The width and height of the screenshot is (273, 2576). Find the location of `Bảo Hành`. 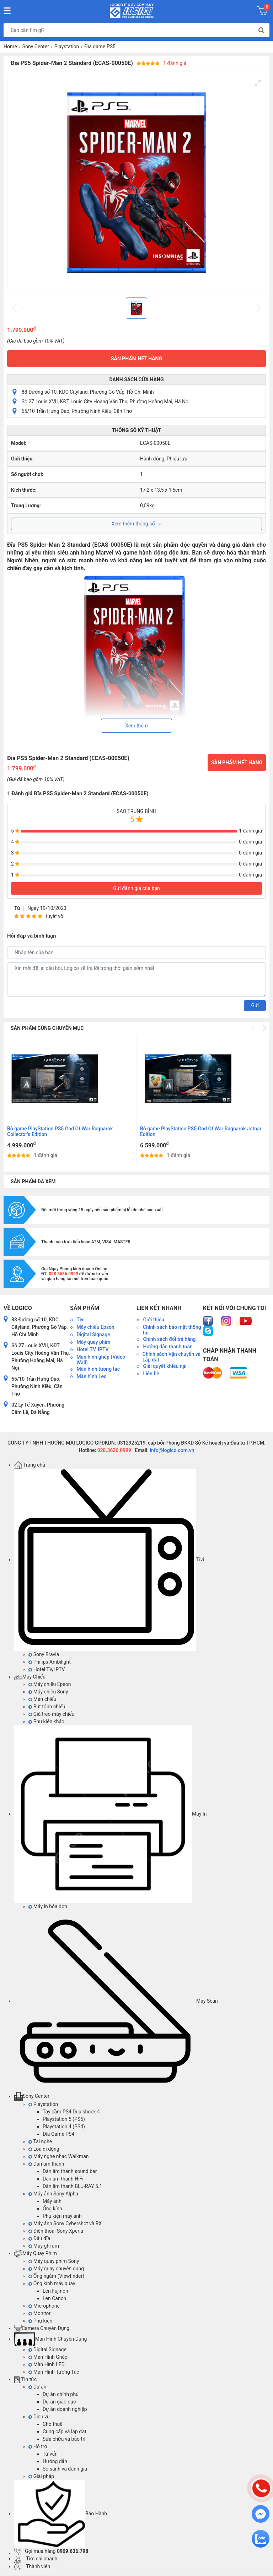

Bảo Hành is located at coordinates (60, 2513).